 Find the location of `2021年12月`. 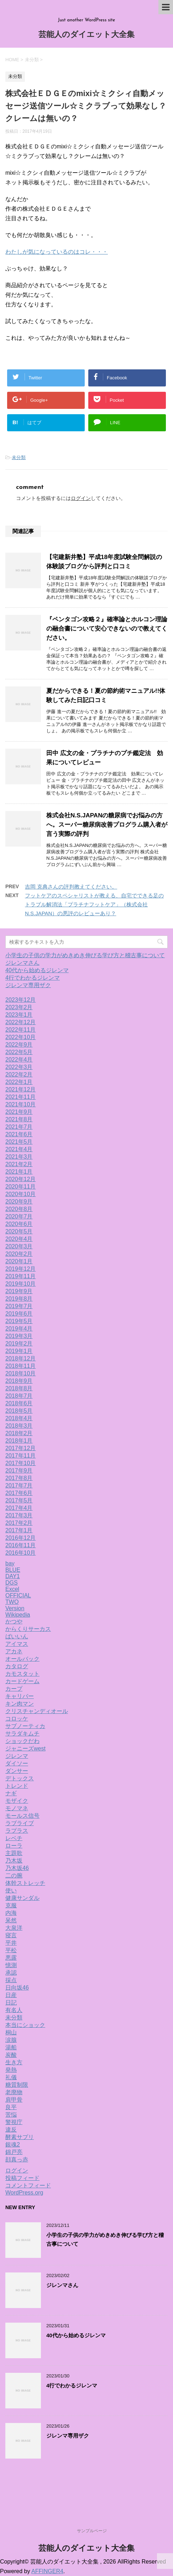

2021年12月 is located at coordinates (20, 1089).